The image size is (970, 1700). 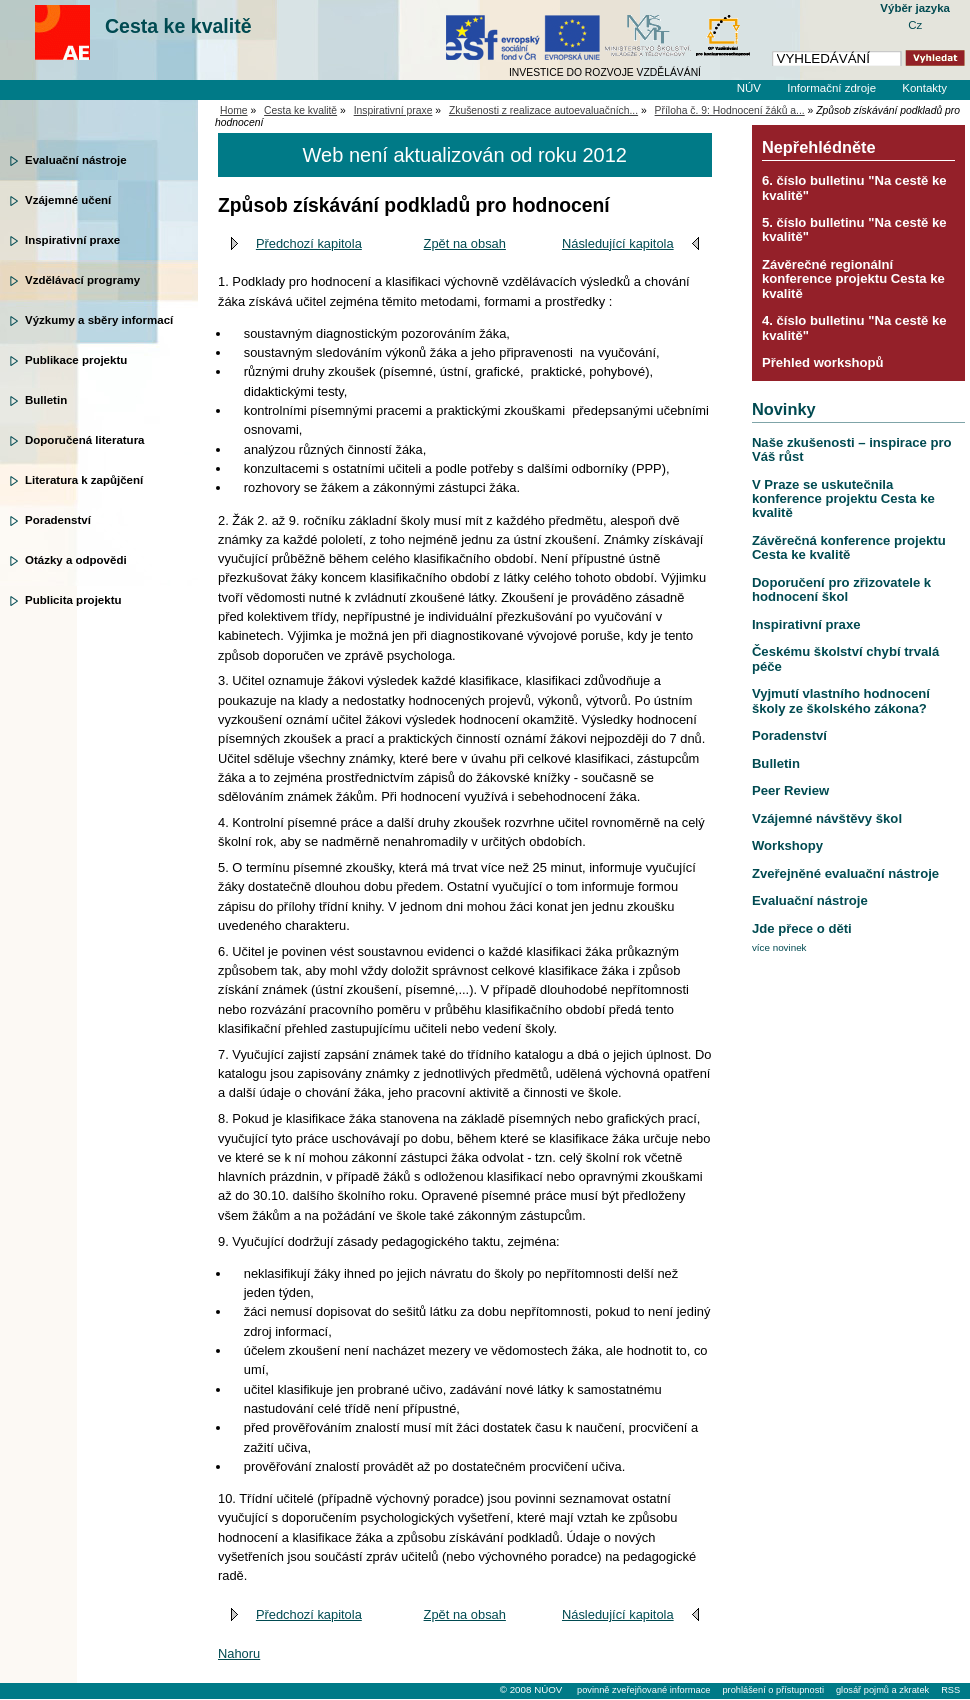 What do you see at coordinates (915, 25) in the screenshot?
I see `Cz` at bounding box center [915, 25].